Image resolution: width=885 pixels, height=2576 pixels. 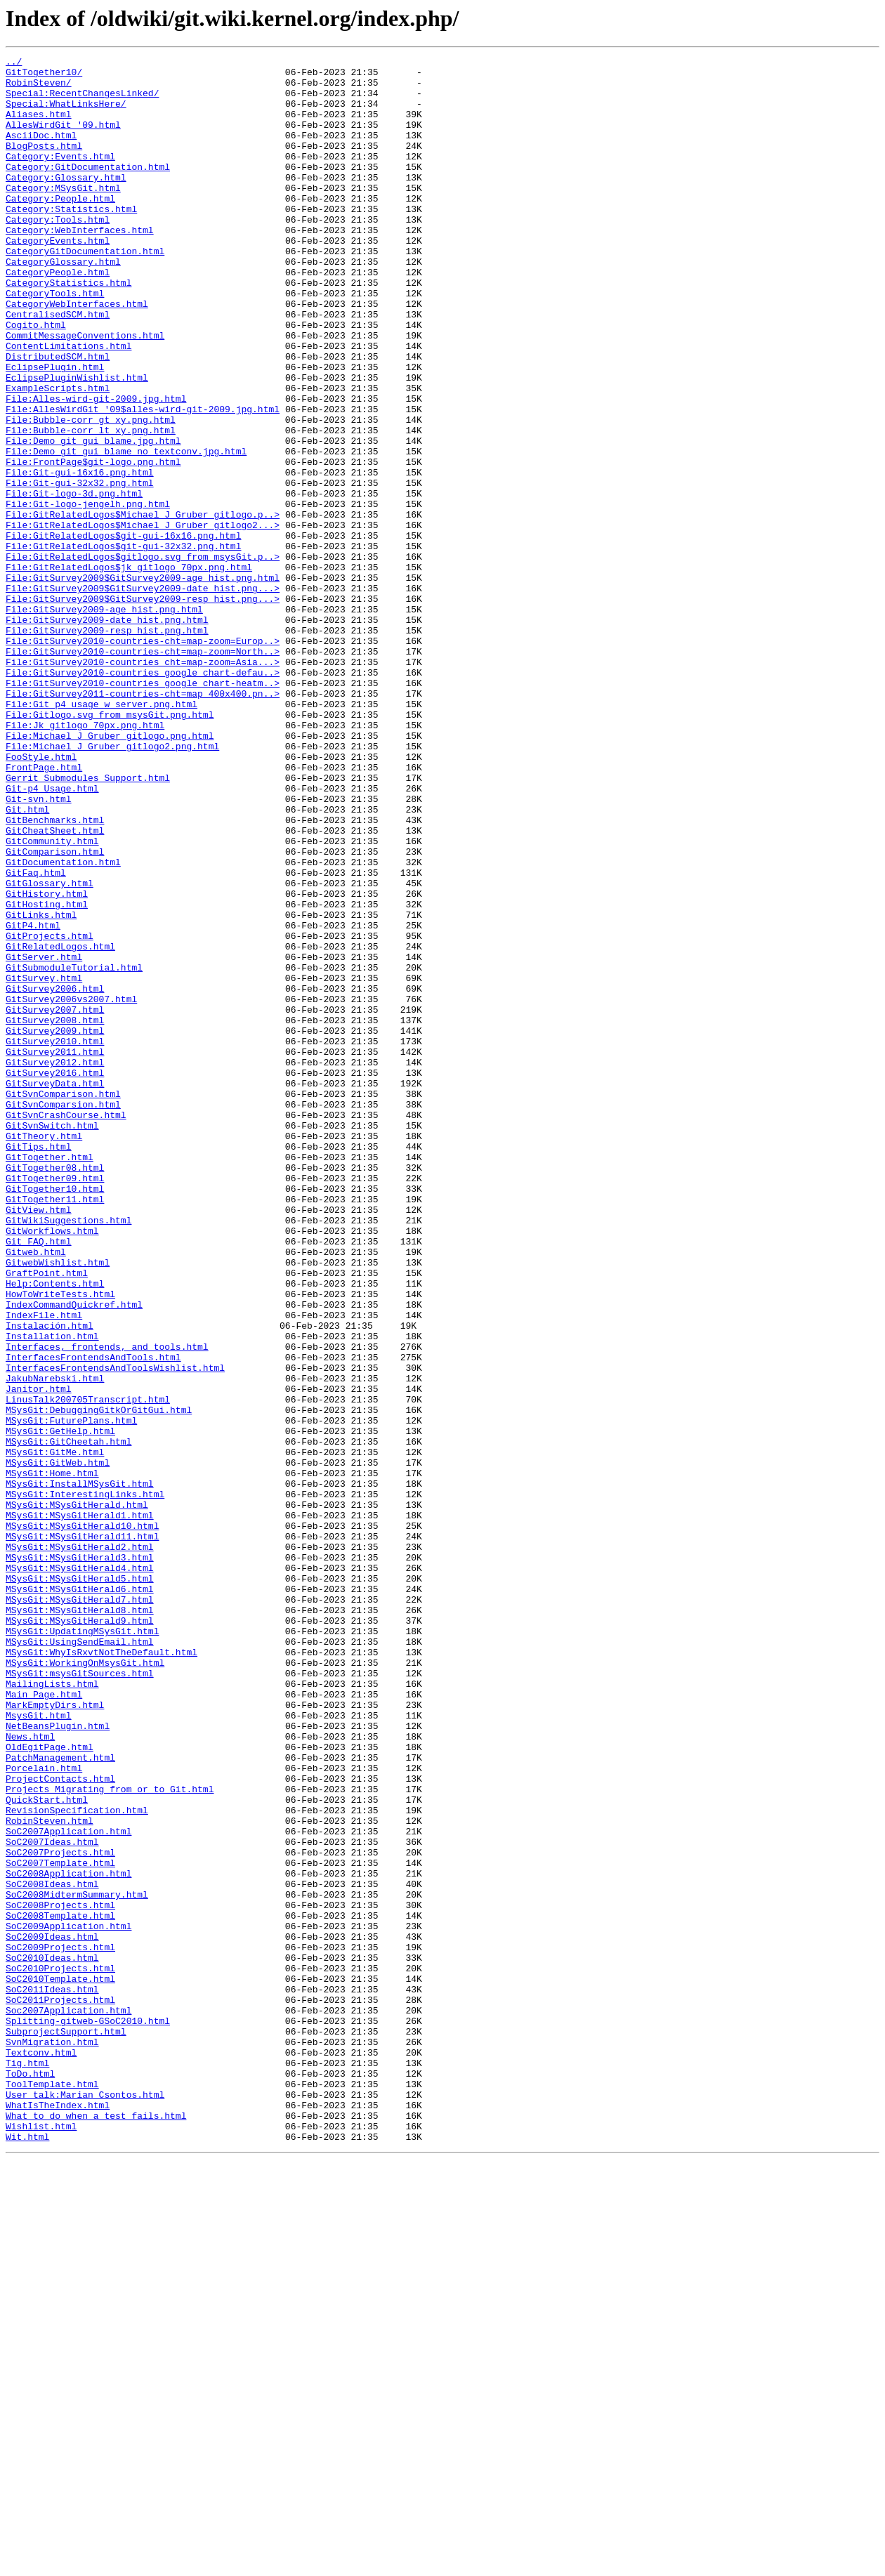 I want to click on ToolTemplate.html, so click(x=52, y=2490).